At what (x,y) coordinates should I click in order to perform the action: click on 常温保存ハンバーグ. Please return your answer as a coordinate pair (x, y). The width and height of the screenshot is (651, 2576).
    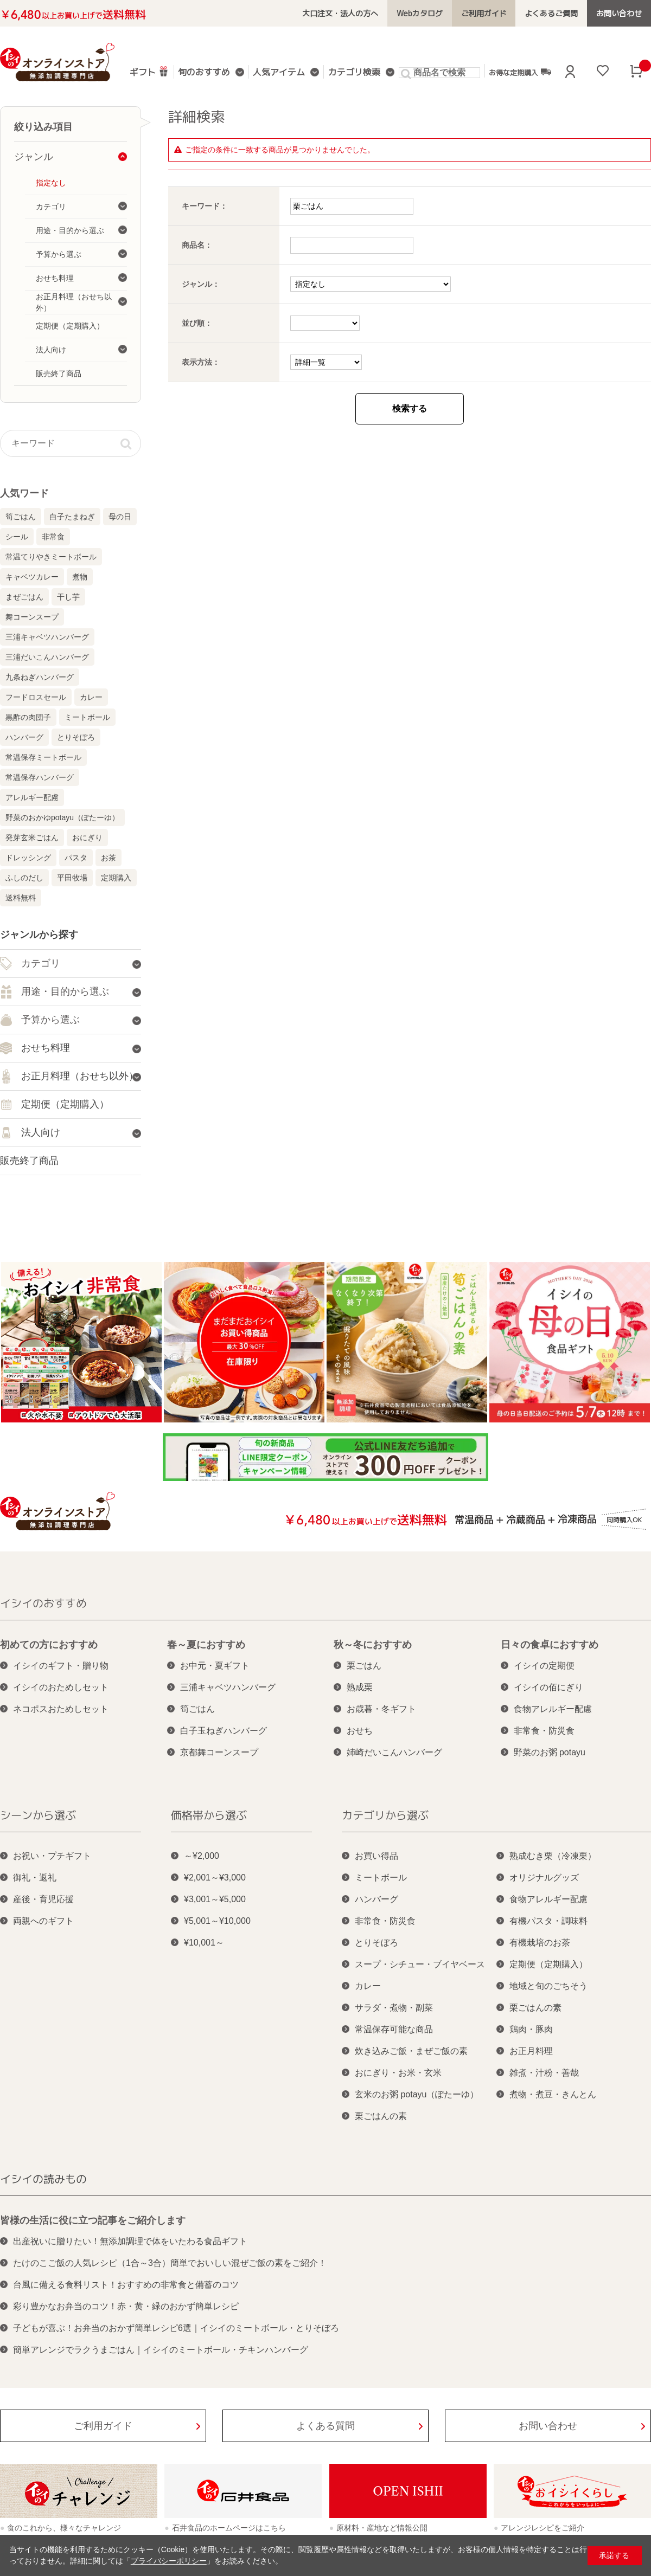
    Looking at the image, I should click on (39, 777).